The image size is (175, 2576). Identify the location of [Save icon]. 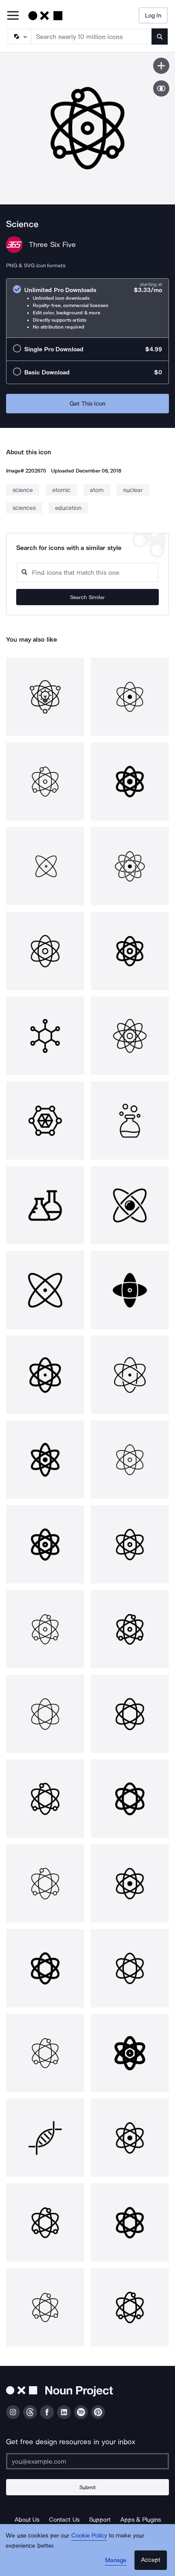
(161, 66).